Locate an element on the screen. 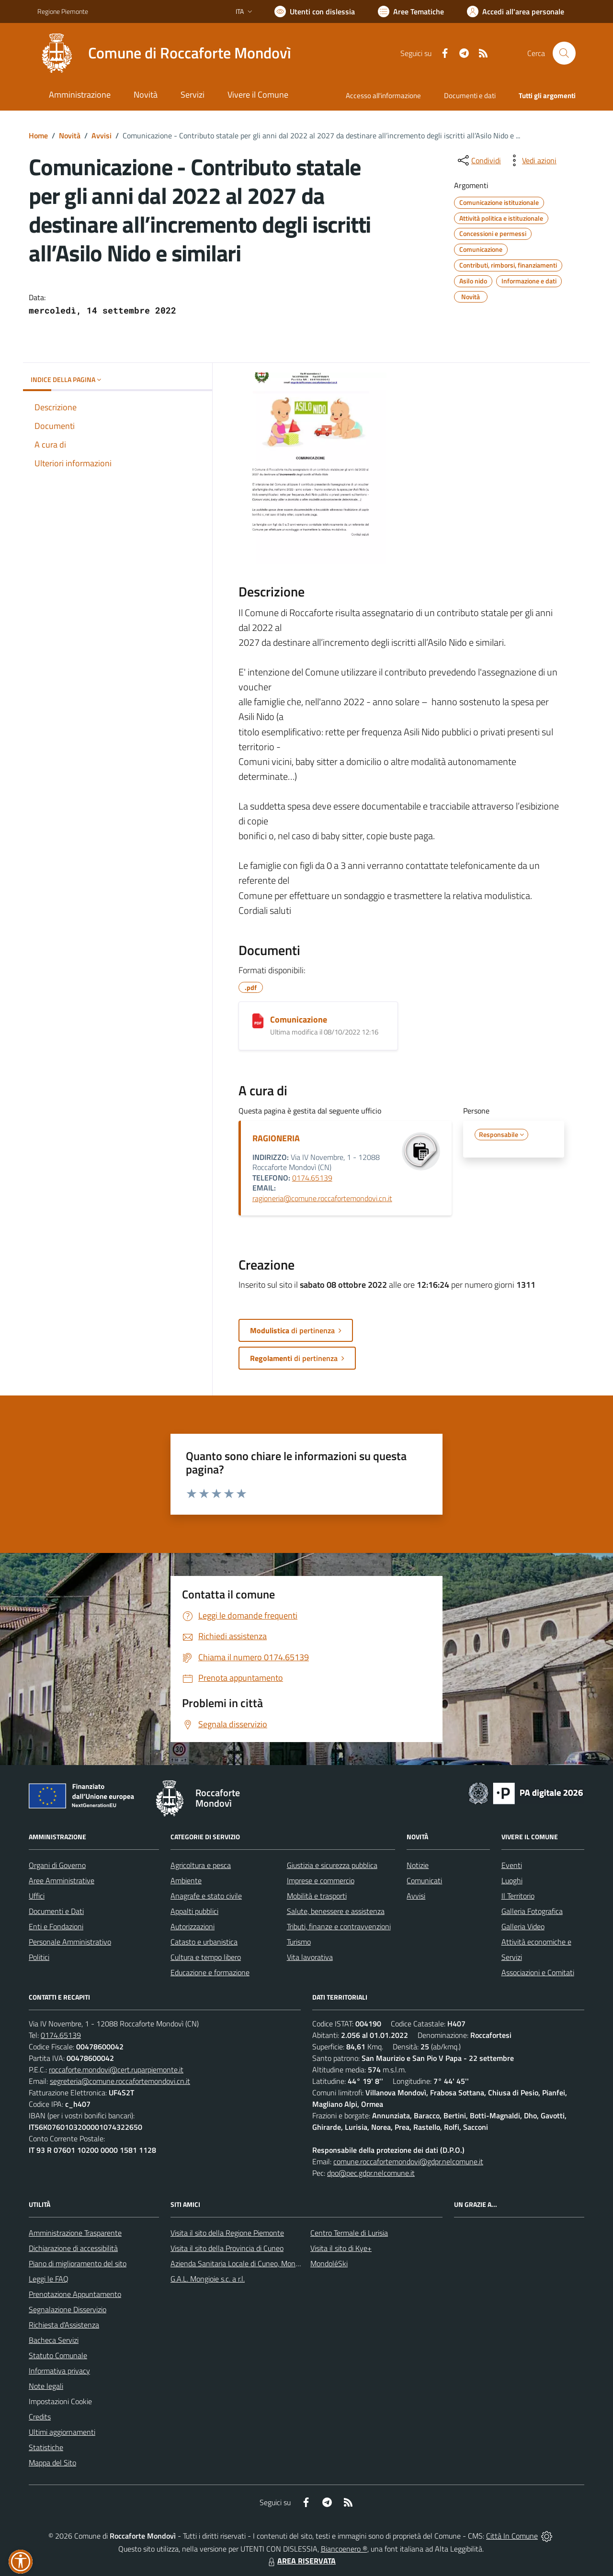  Informativa privacy is located at coordinates (59, 2370).